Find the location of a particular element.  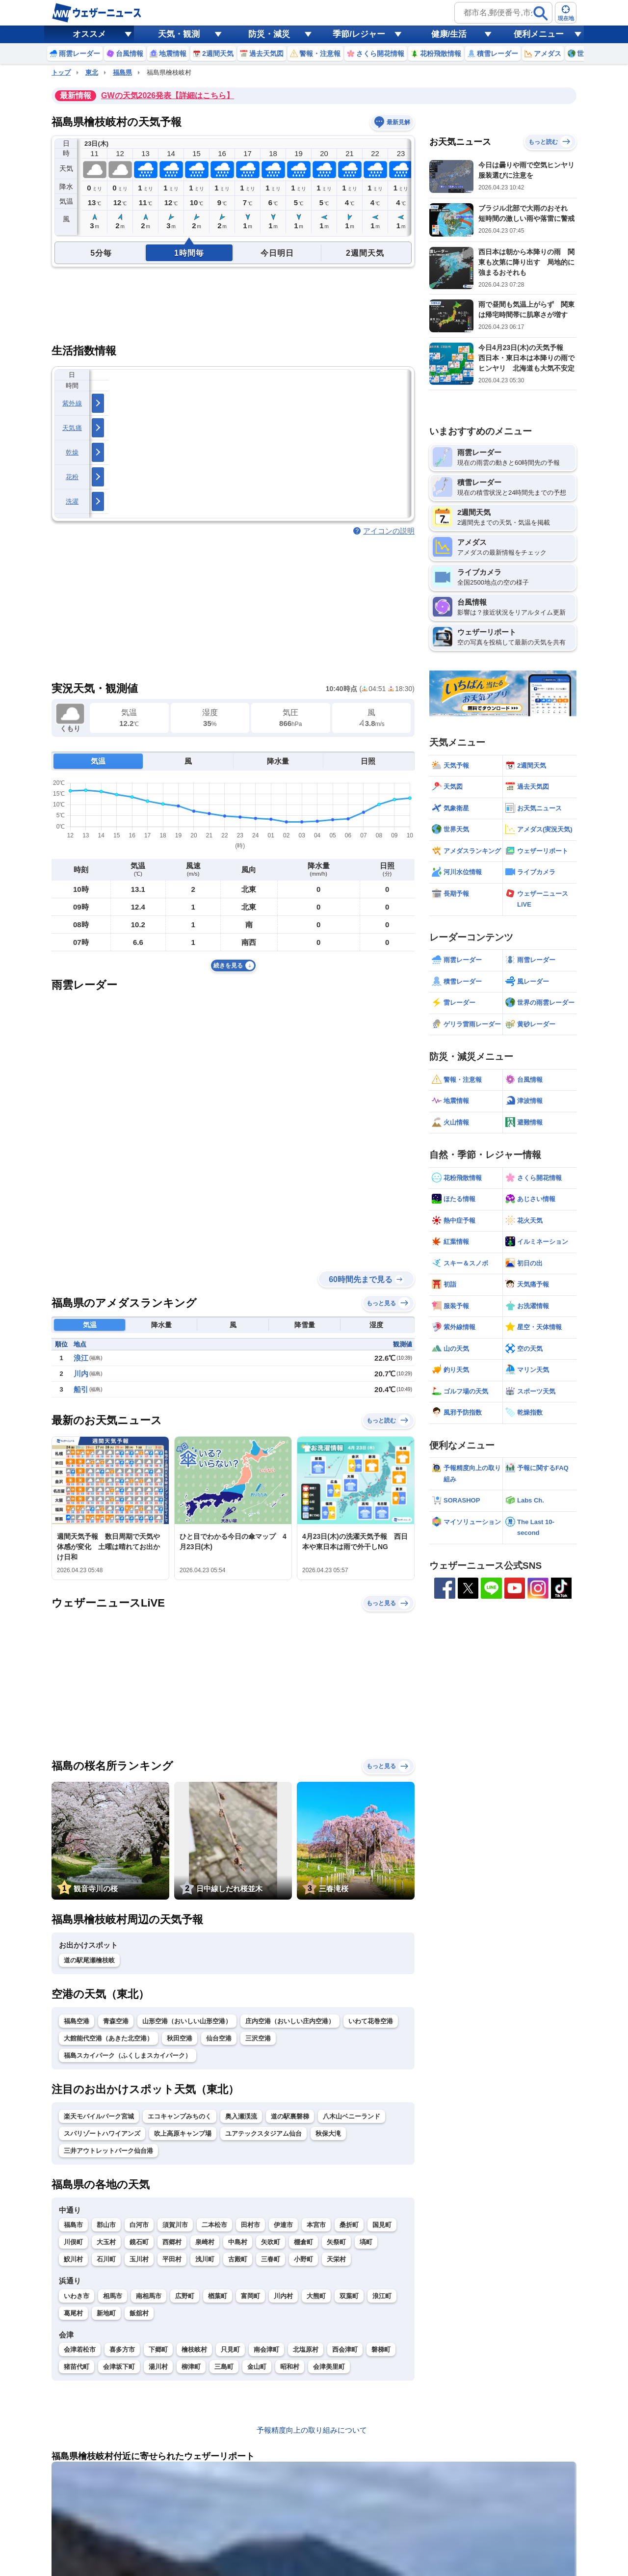

東北 is located at coordinates (91, 72).